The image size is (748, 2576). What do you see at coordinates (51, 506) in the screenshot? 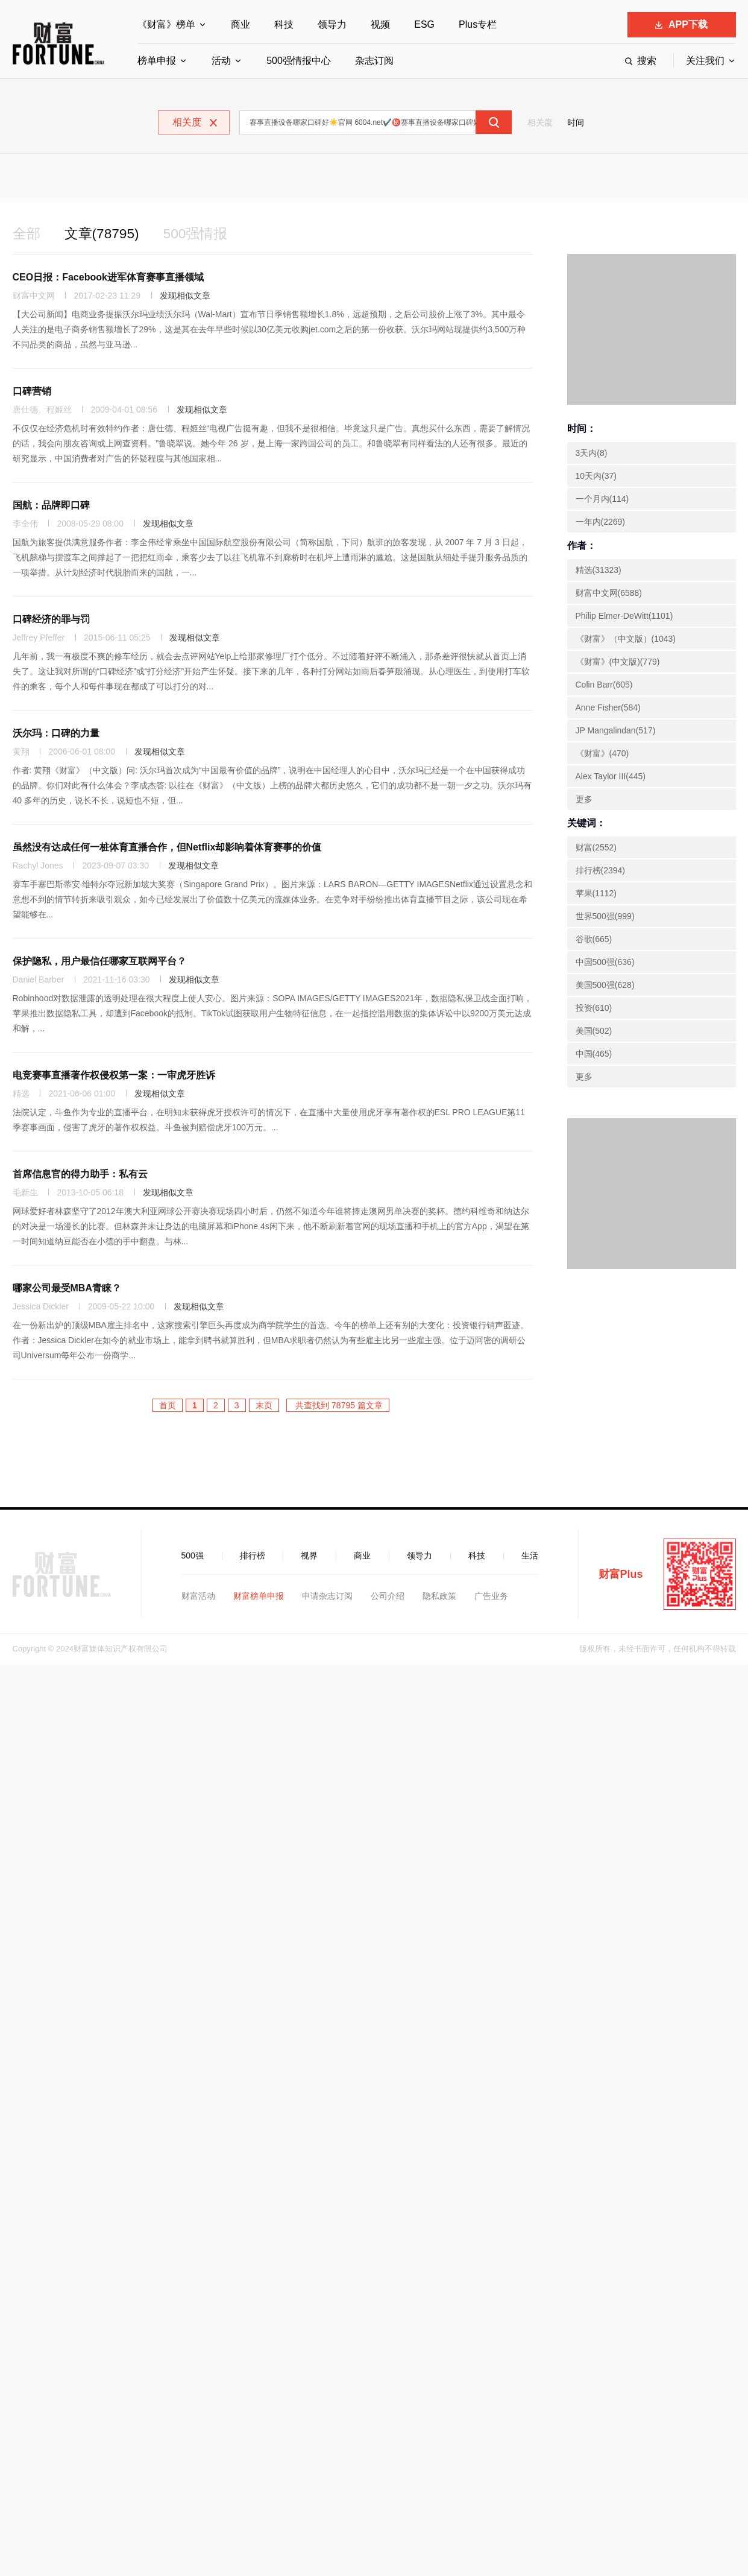
I see `国航：品牌即口碑` at bounding box center [51, 506].